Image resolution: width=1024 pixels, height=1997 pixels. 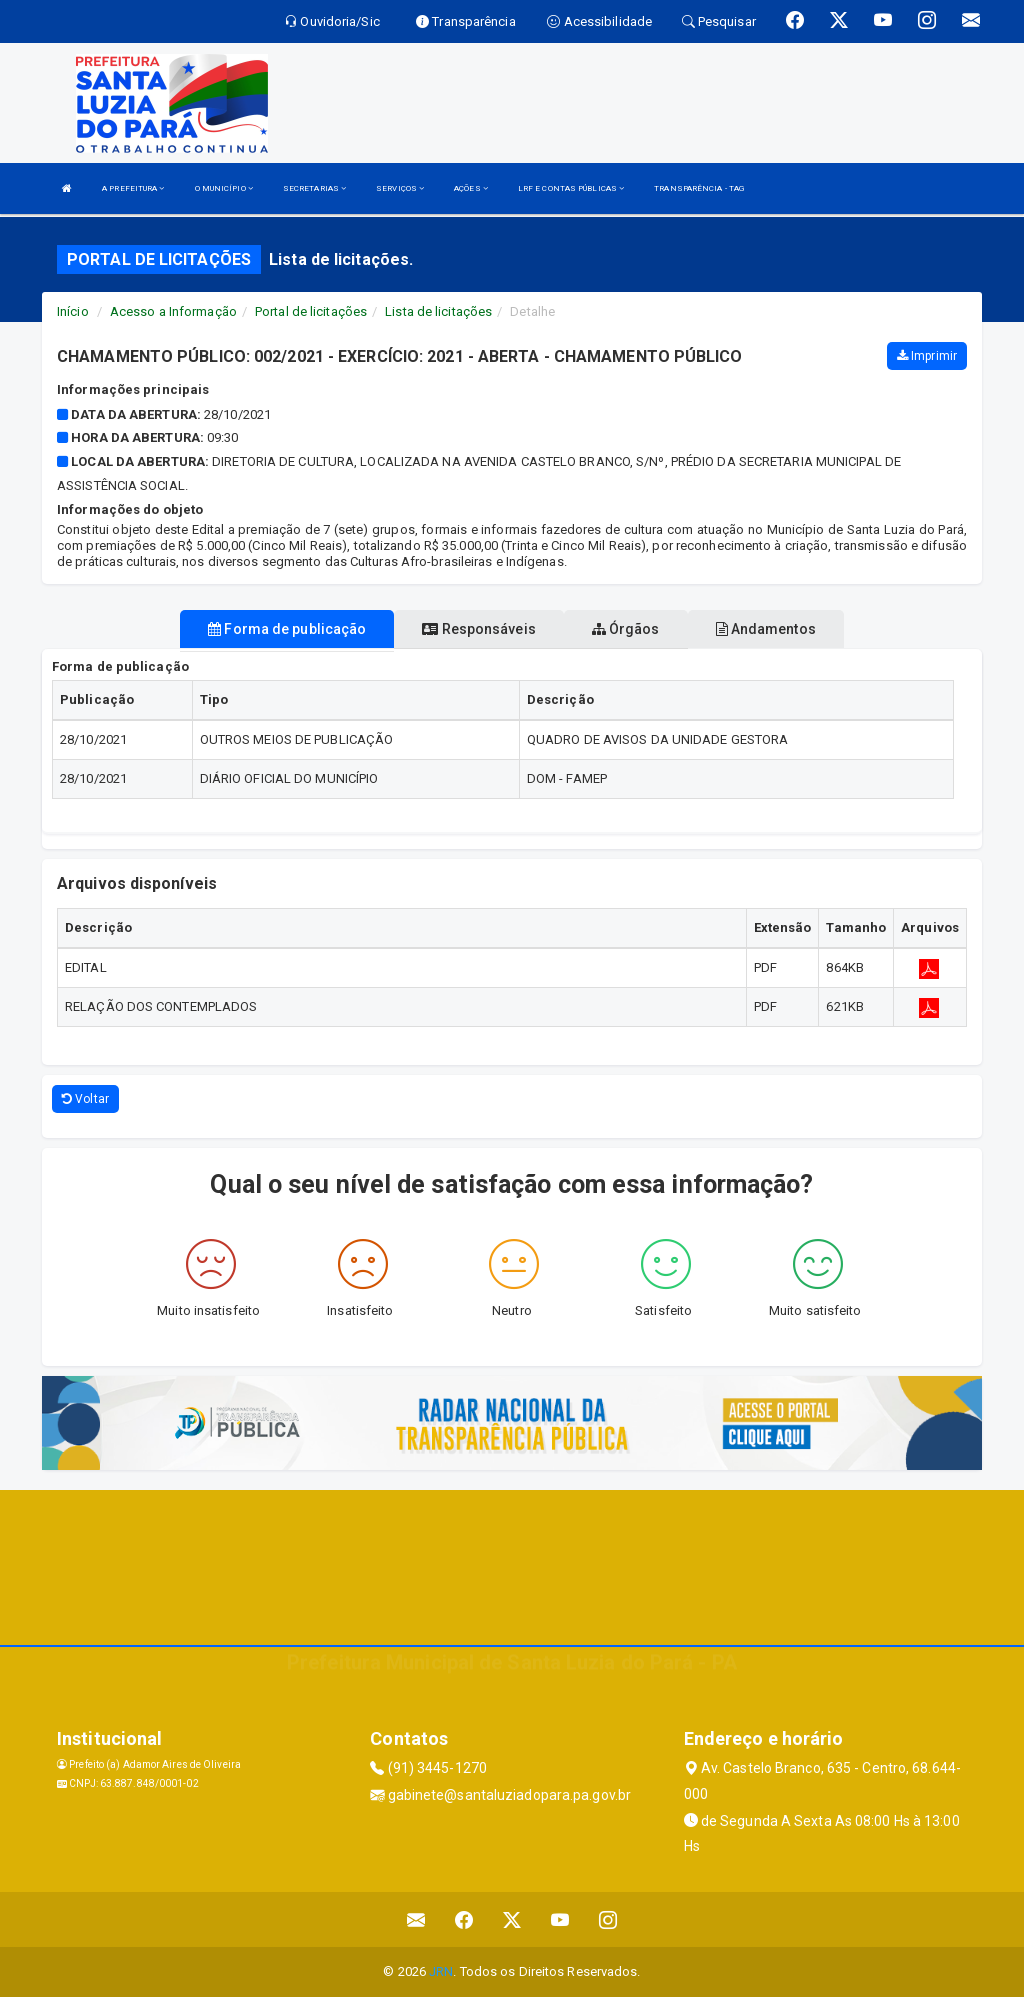 I want to click on Voltar, so click(x=85, y=1099).